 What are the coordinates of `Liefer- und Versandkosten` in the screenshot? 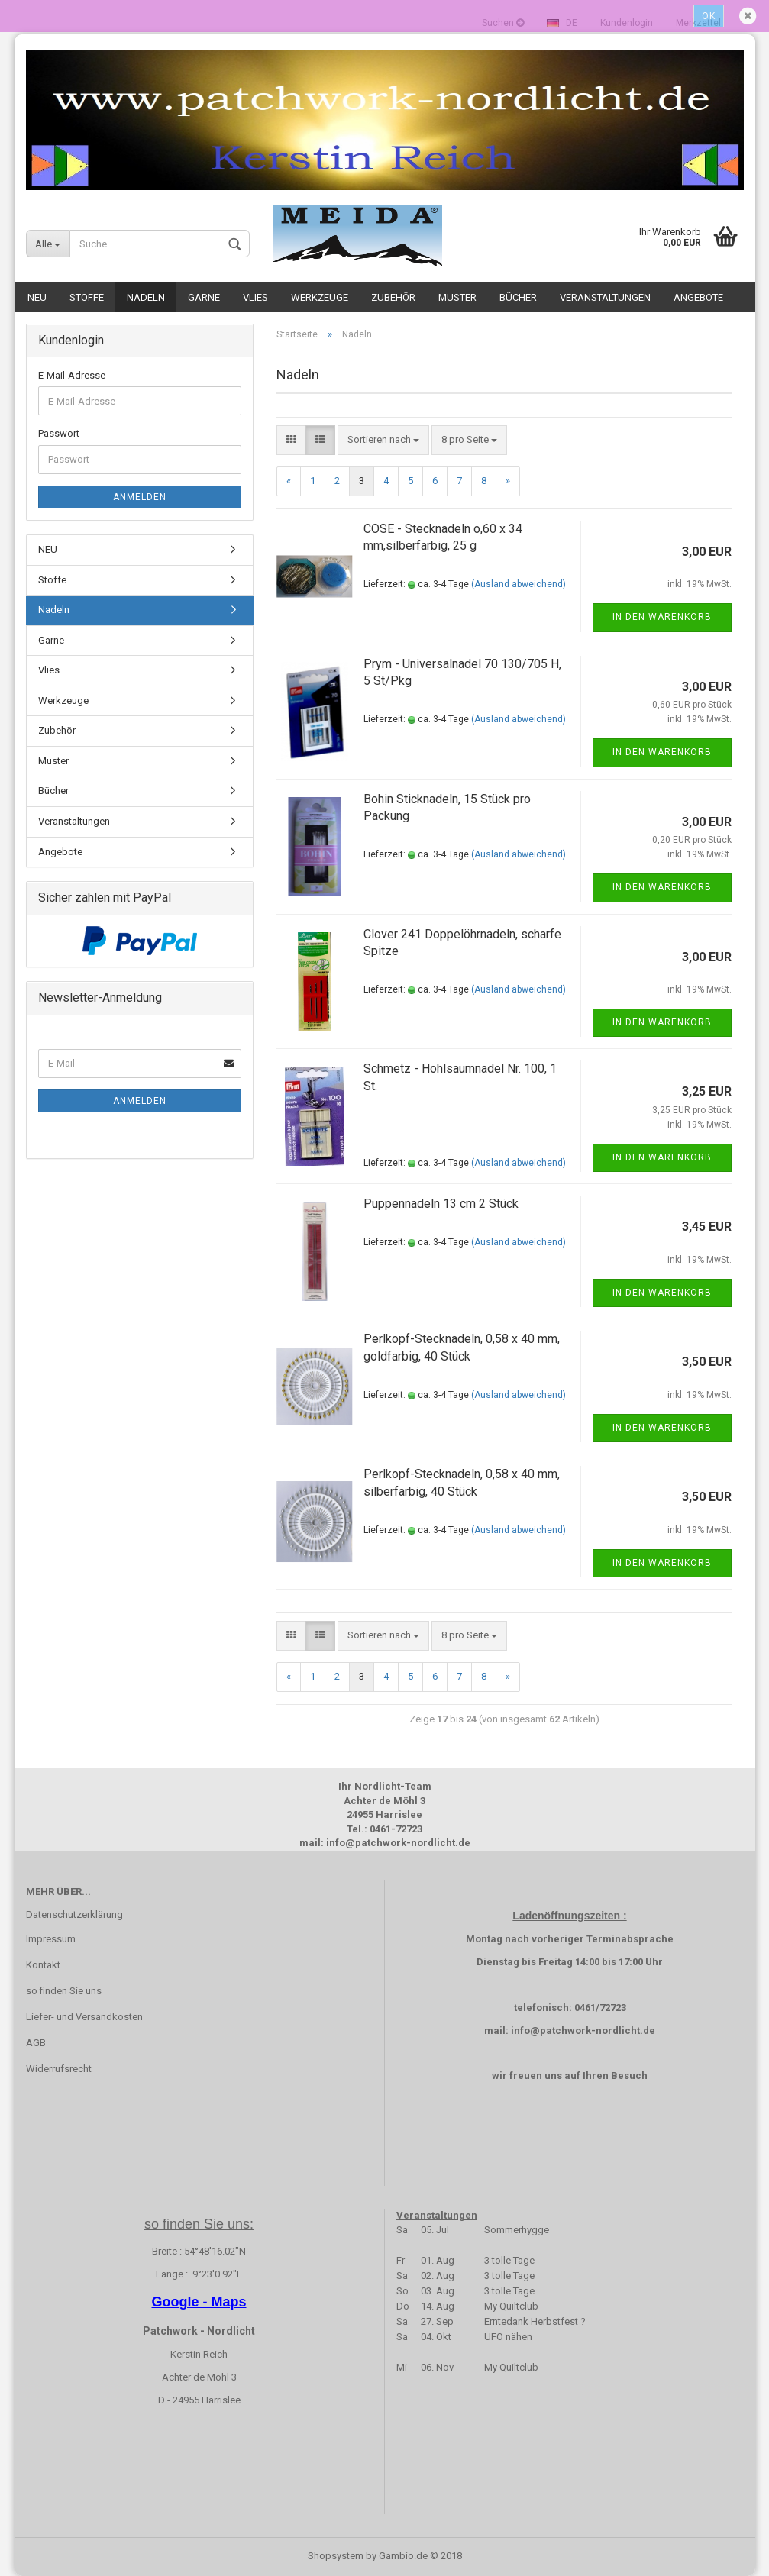 It's located at (84, 2016).